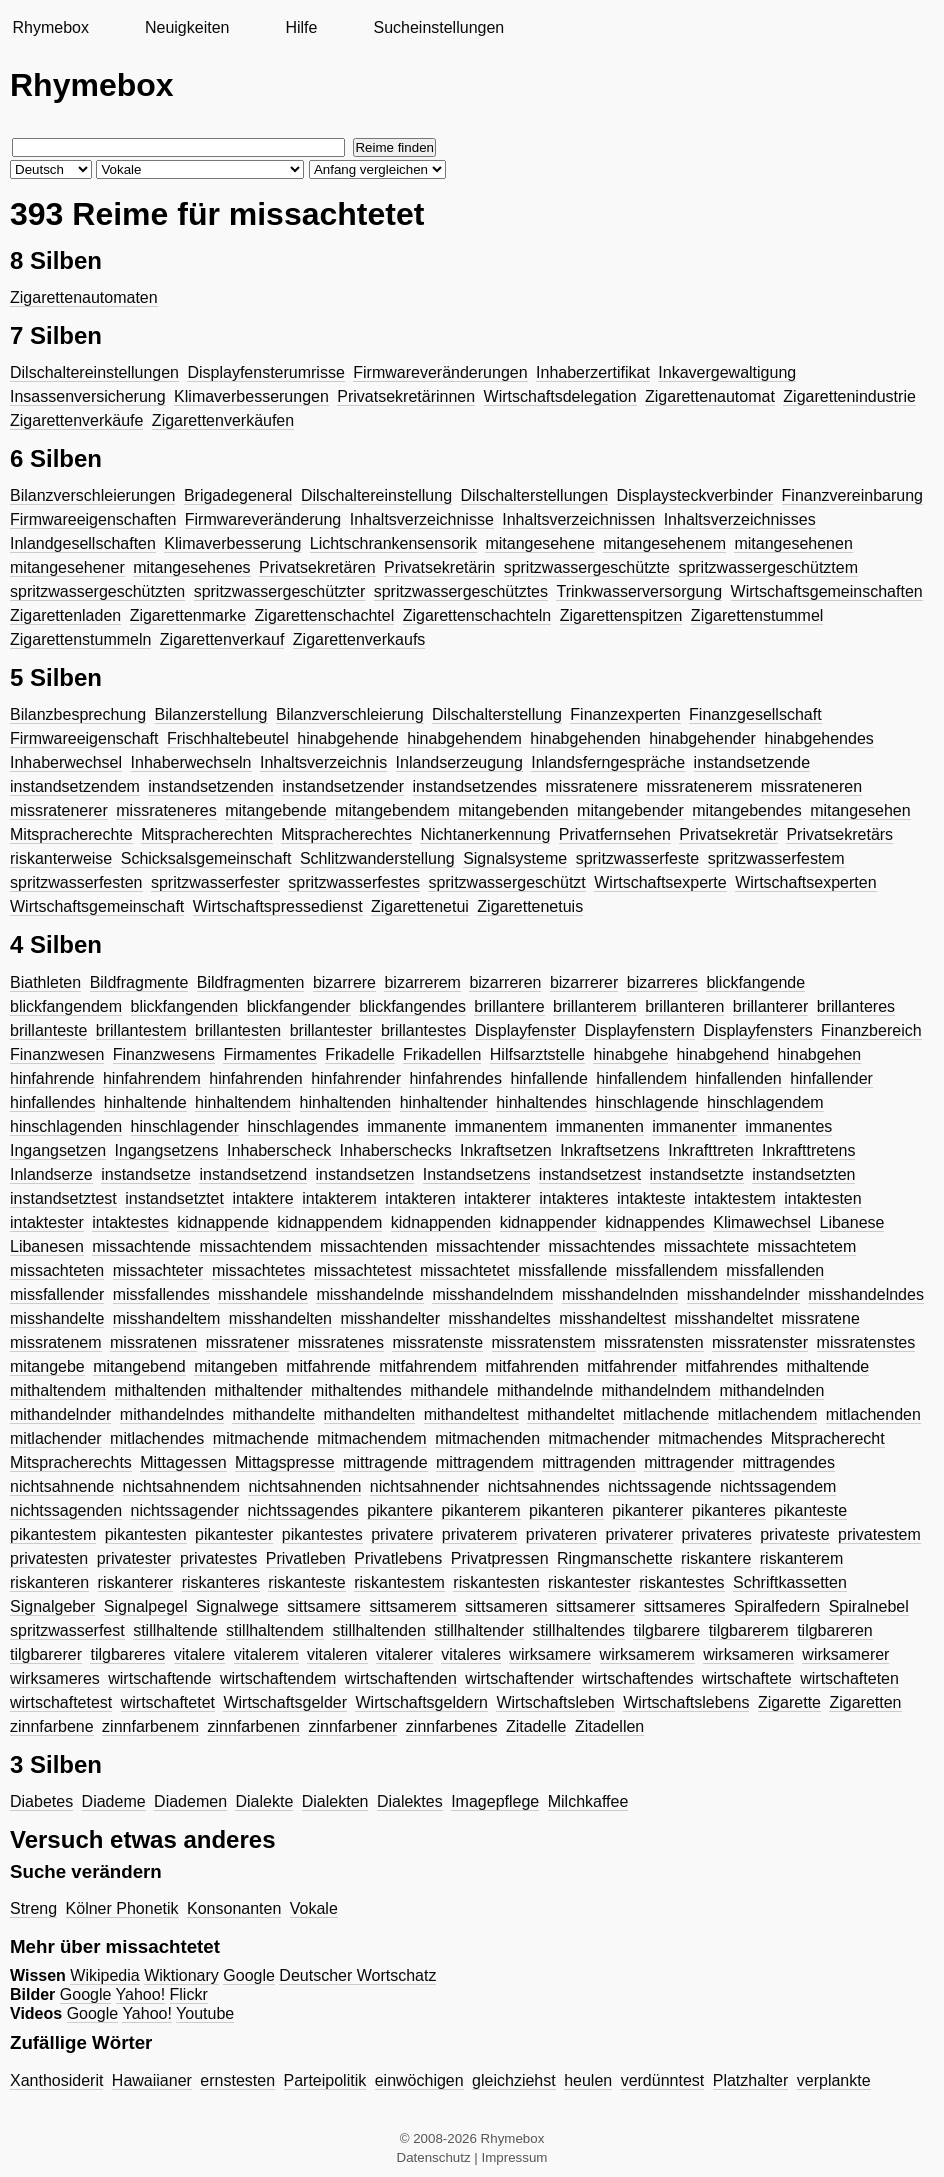  Describe the element at coordinates (803, 1174) in the screenshot. I see `instandsetzten` at that location.